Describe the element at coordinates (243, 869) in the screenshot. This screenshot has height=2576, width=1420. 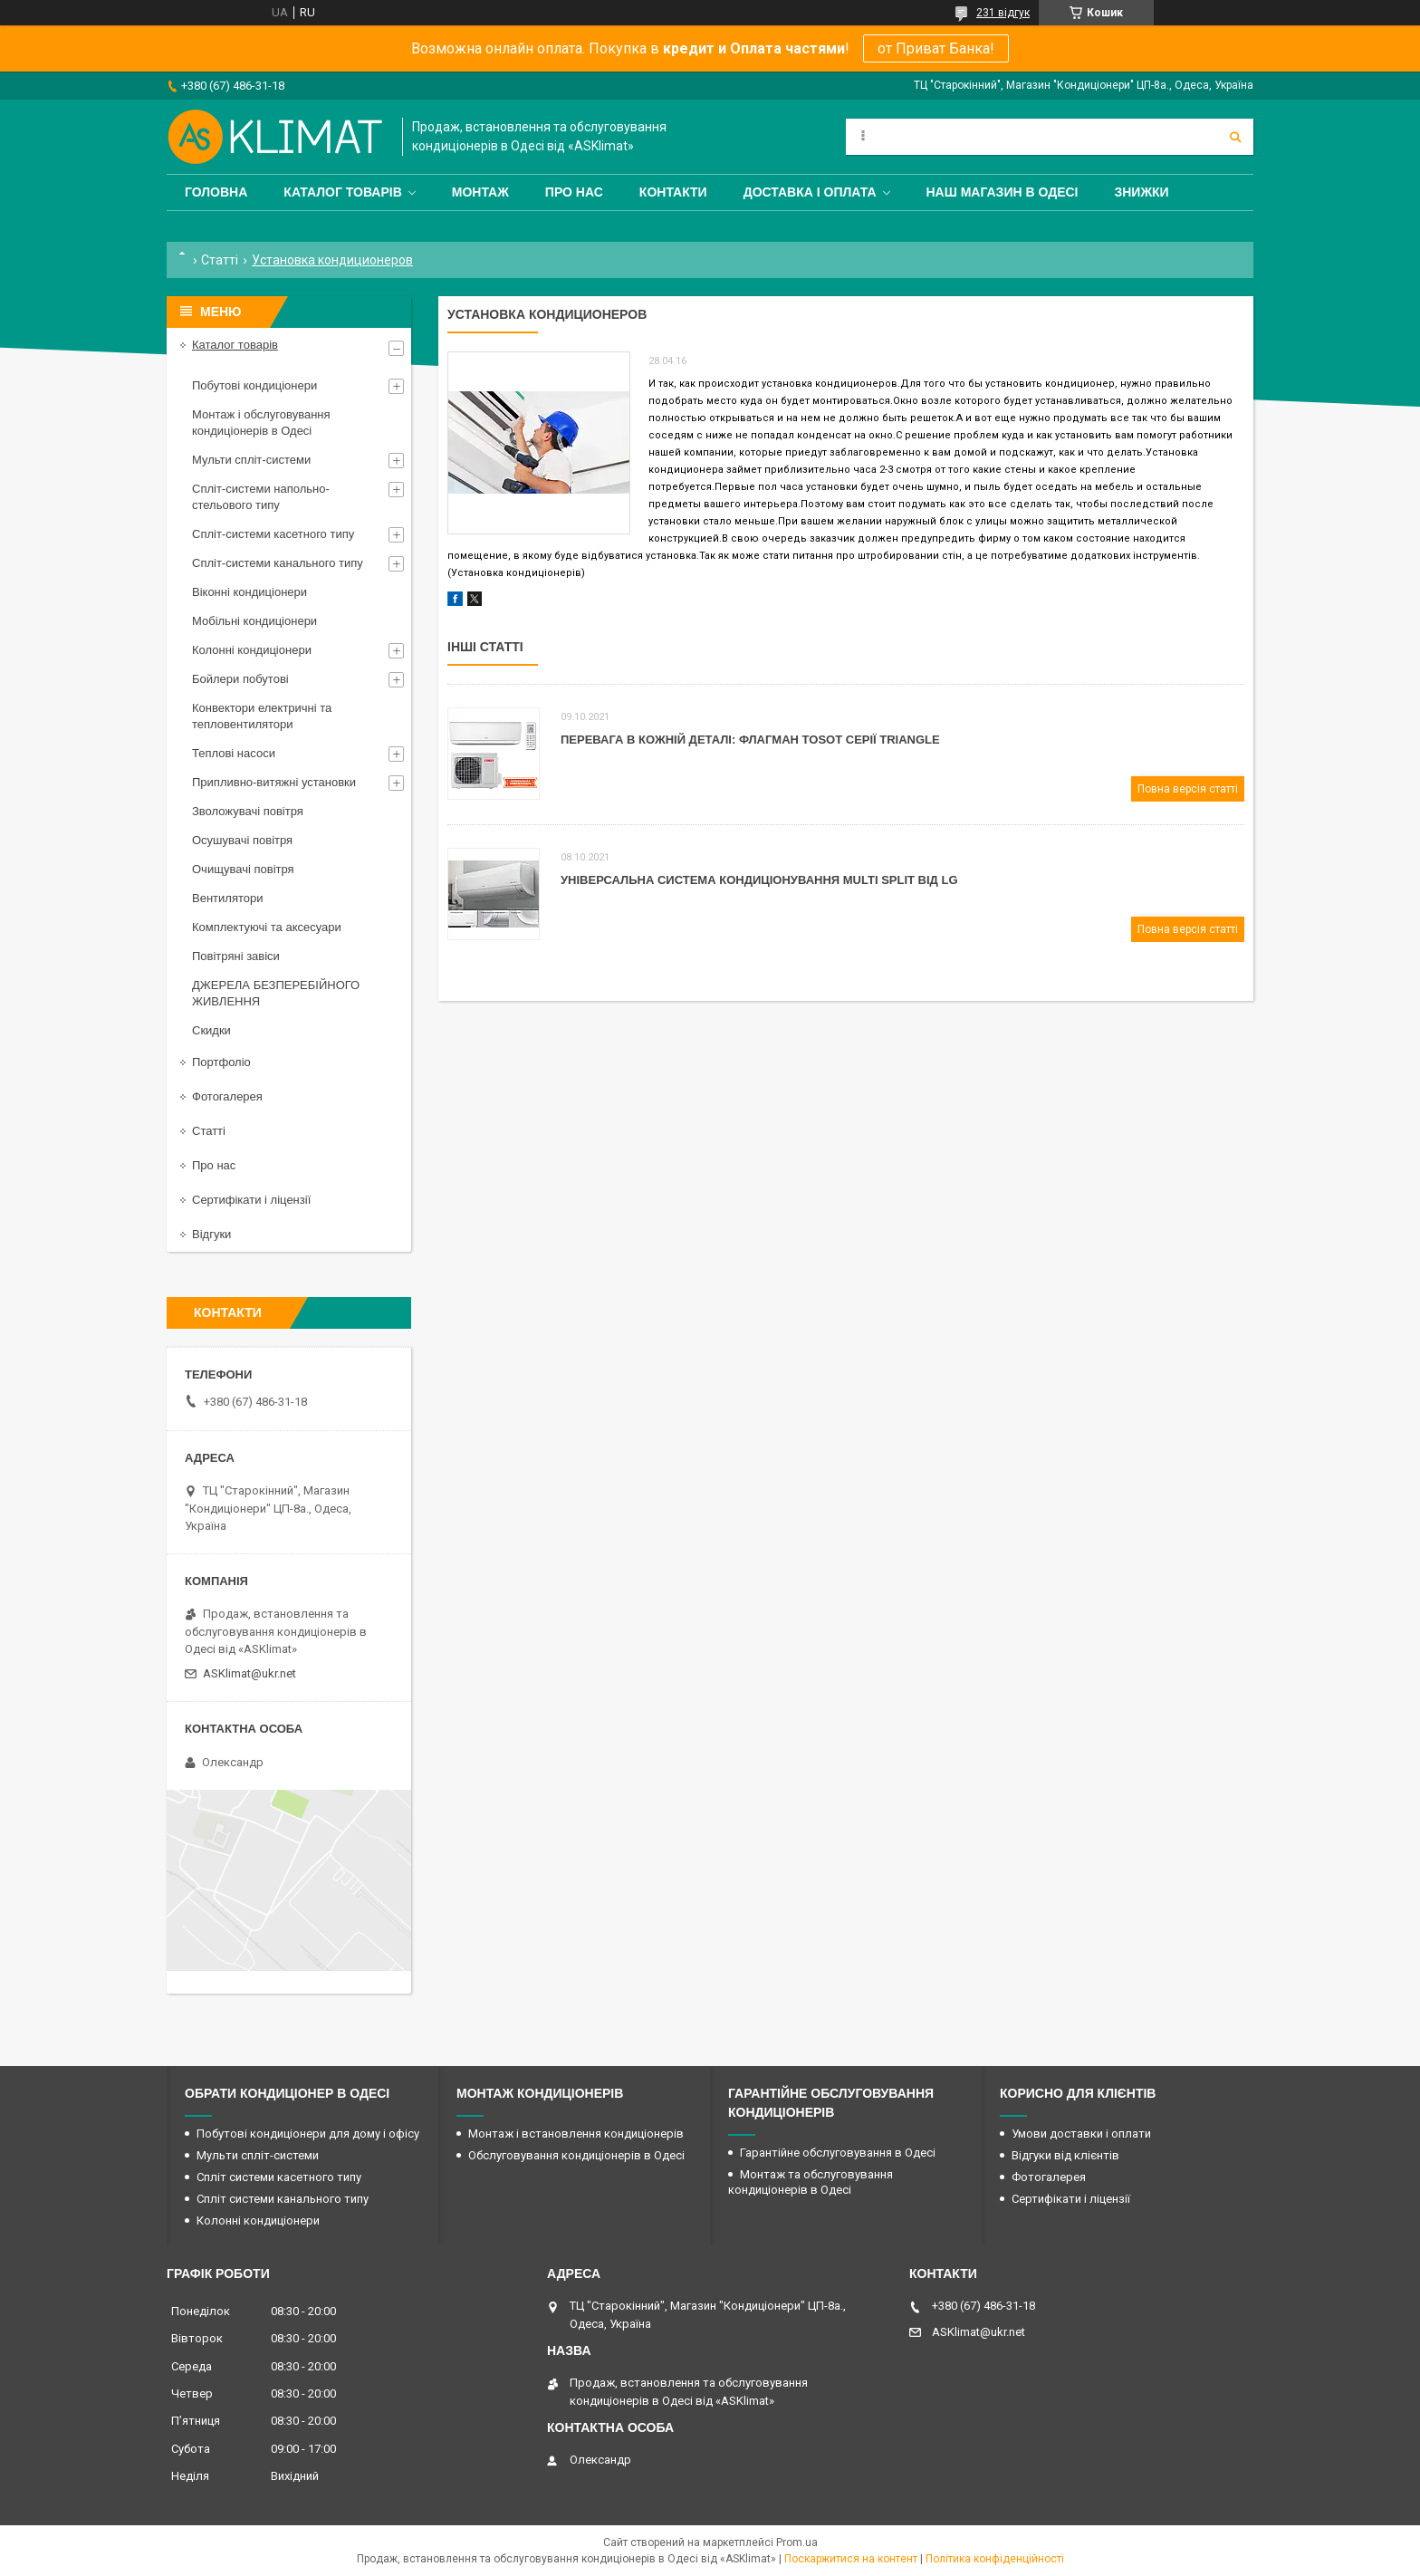
I see `Очищувачі повітря` at that location.